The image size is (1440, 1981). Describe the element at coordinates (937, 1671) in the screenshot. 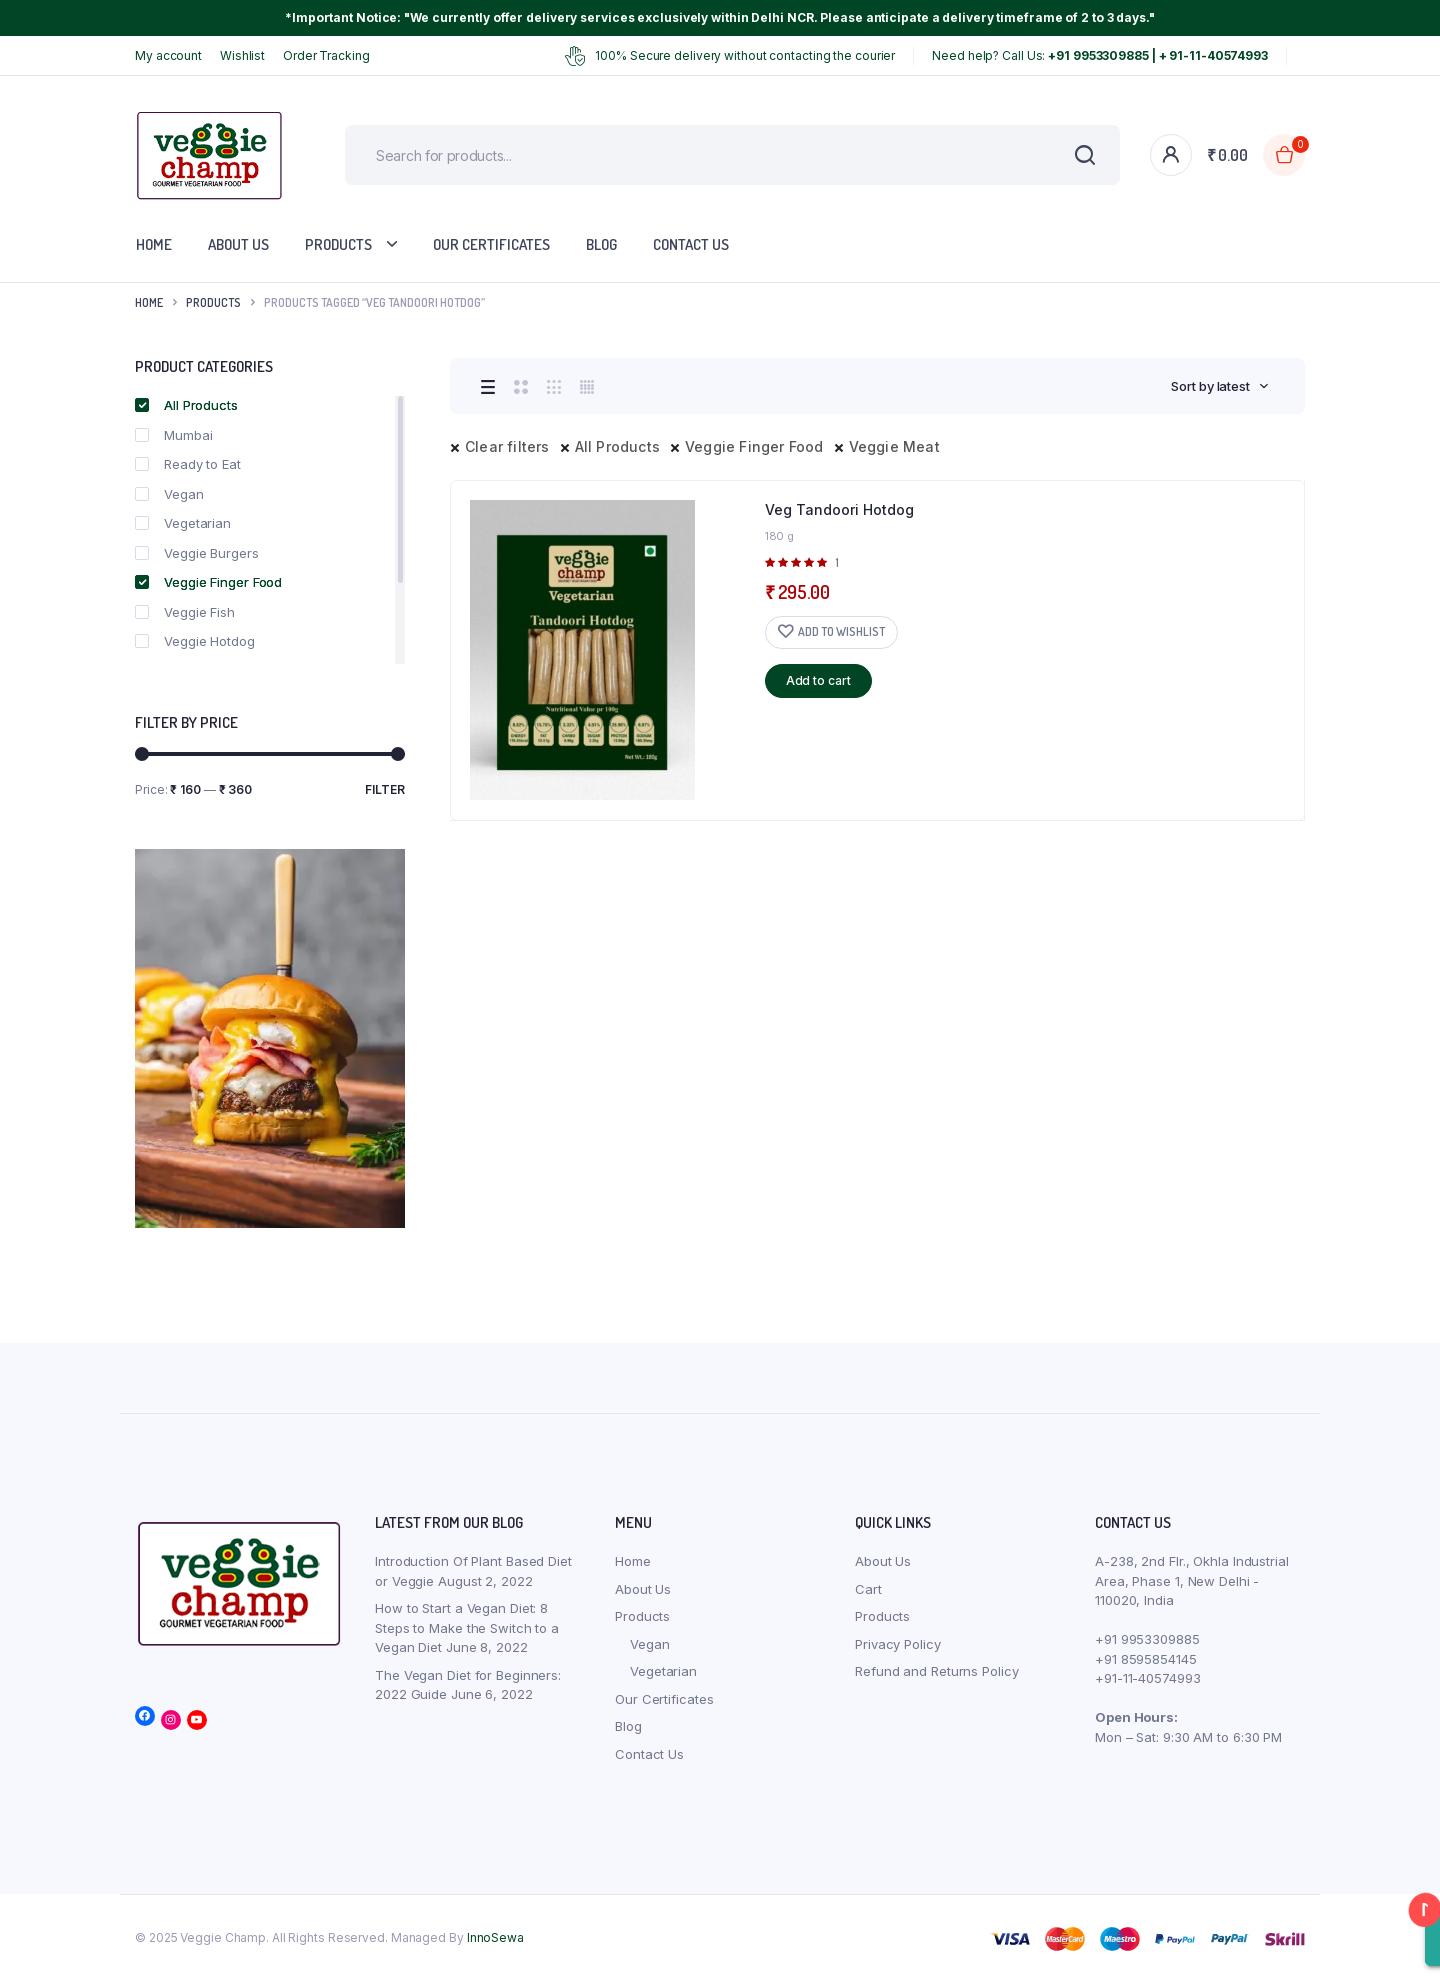

I see `Refund and Returns Policy` at that location.